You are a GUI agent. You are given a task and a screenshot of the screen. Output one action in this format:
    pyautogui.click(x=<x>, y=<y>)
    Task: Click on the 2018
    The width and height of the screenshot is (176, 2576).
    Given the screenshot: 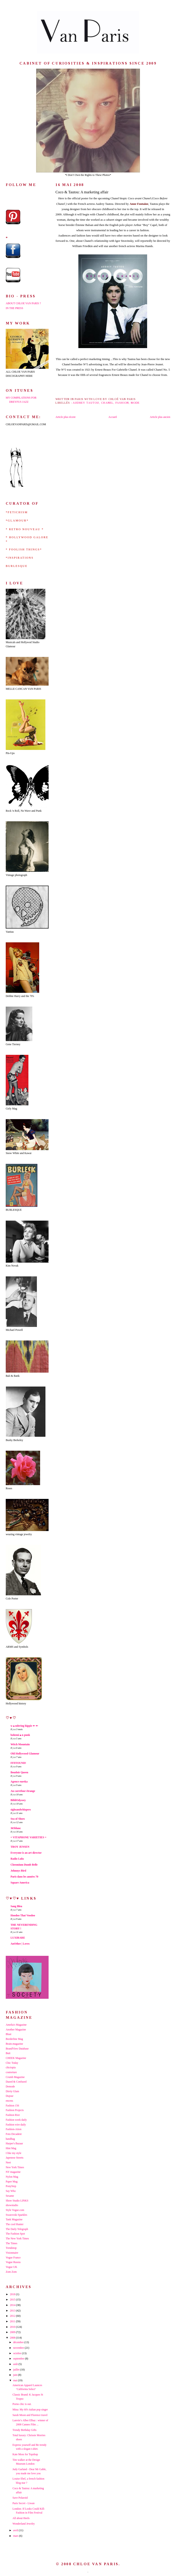 What is the action you would take?
    pyautogui.click(x=13, y=2294)
    